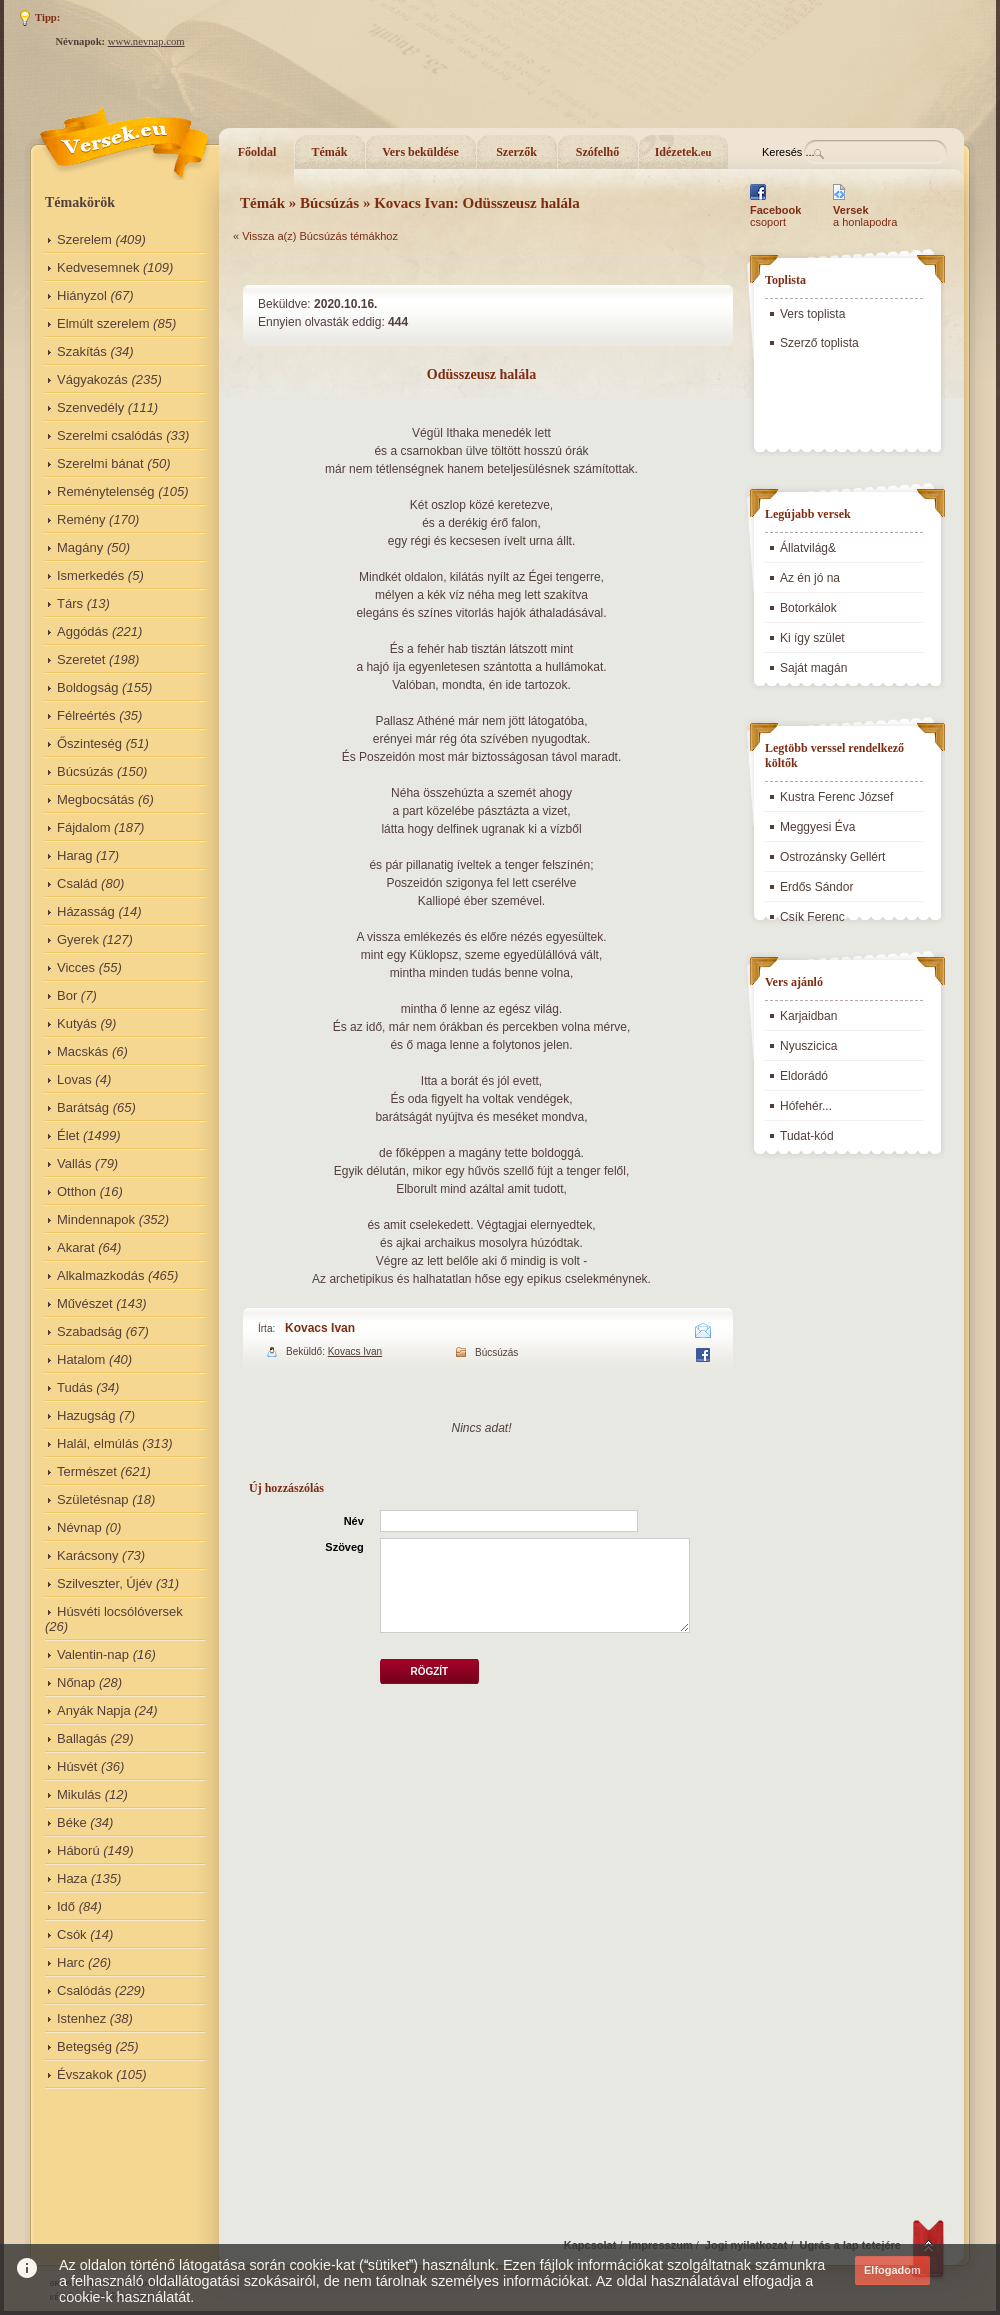 The width and height of the screenshot is (1000, 2315). What do you see at coordinates (66, 1906) in the screenshot?
I see `Idő` at bounding box center [66, 1906].